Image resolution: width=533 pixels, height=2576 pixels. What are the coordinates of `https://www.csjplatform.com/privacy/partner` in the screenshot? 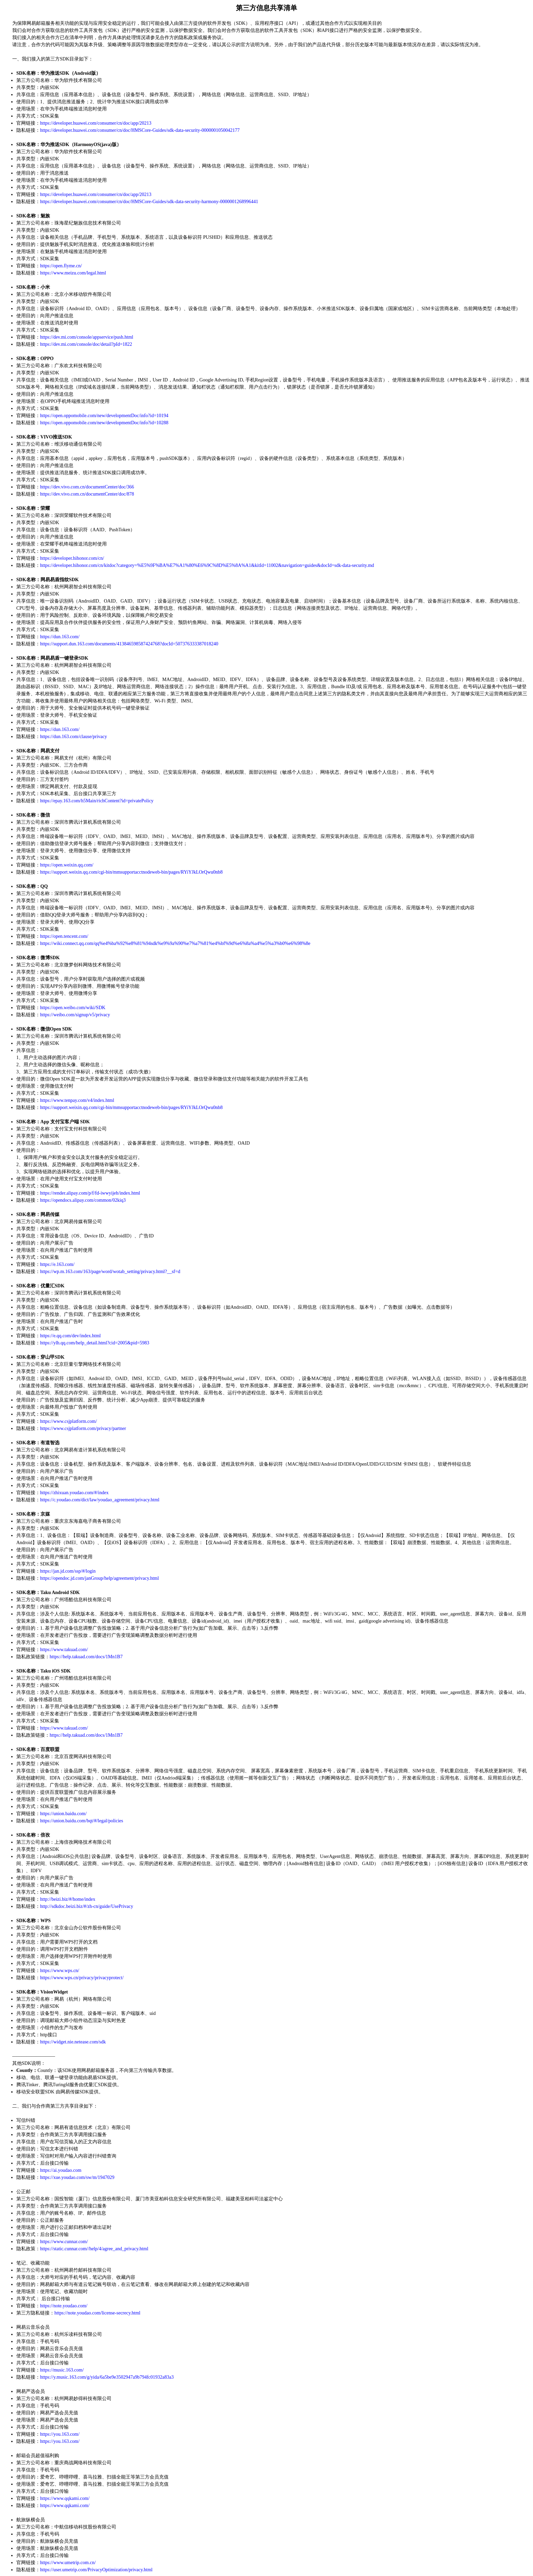 It's located at (83, 1428).